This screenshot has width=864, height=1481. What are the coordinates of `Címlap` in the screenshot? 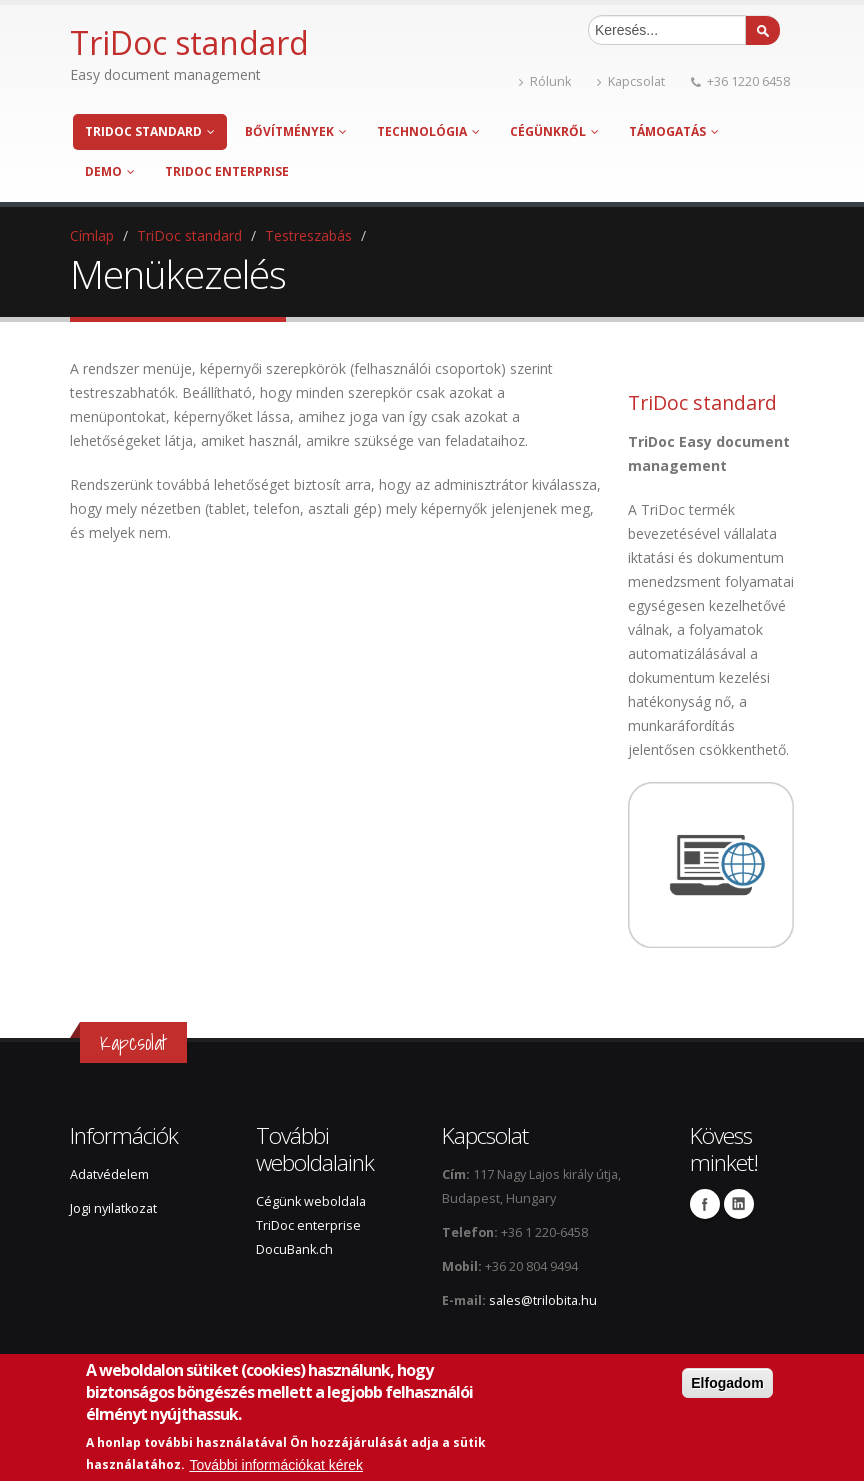 It's located at (92, 235).